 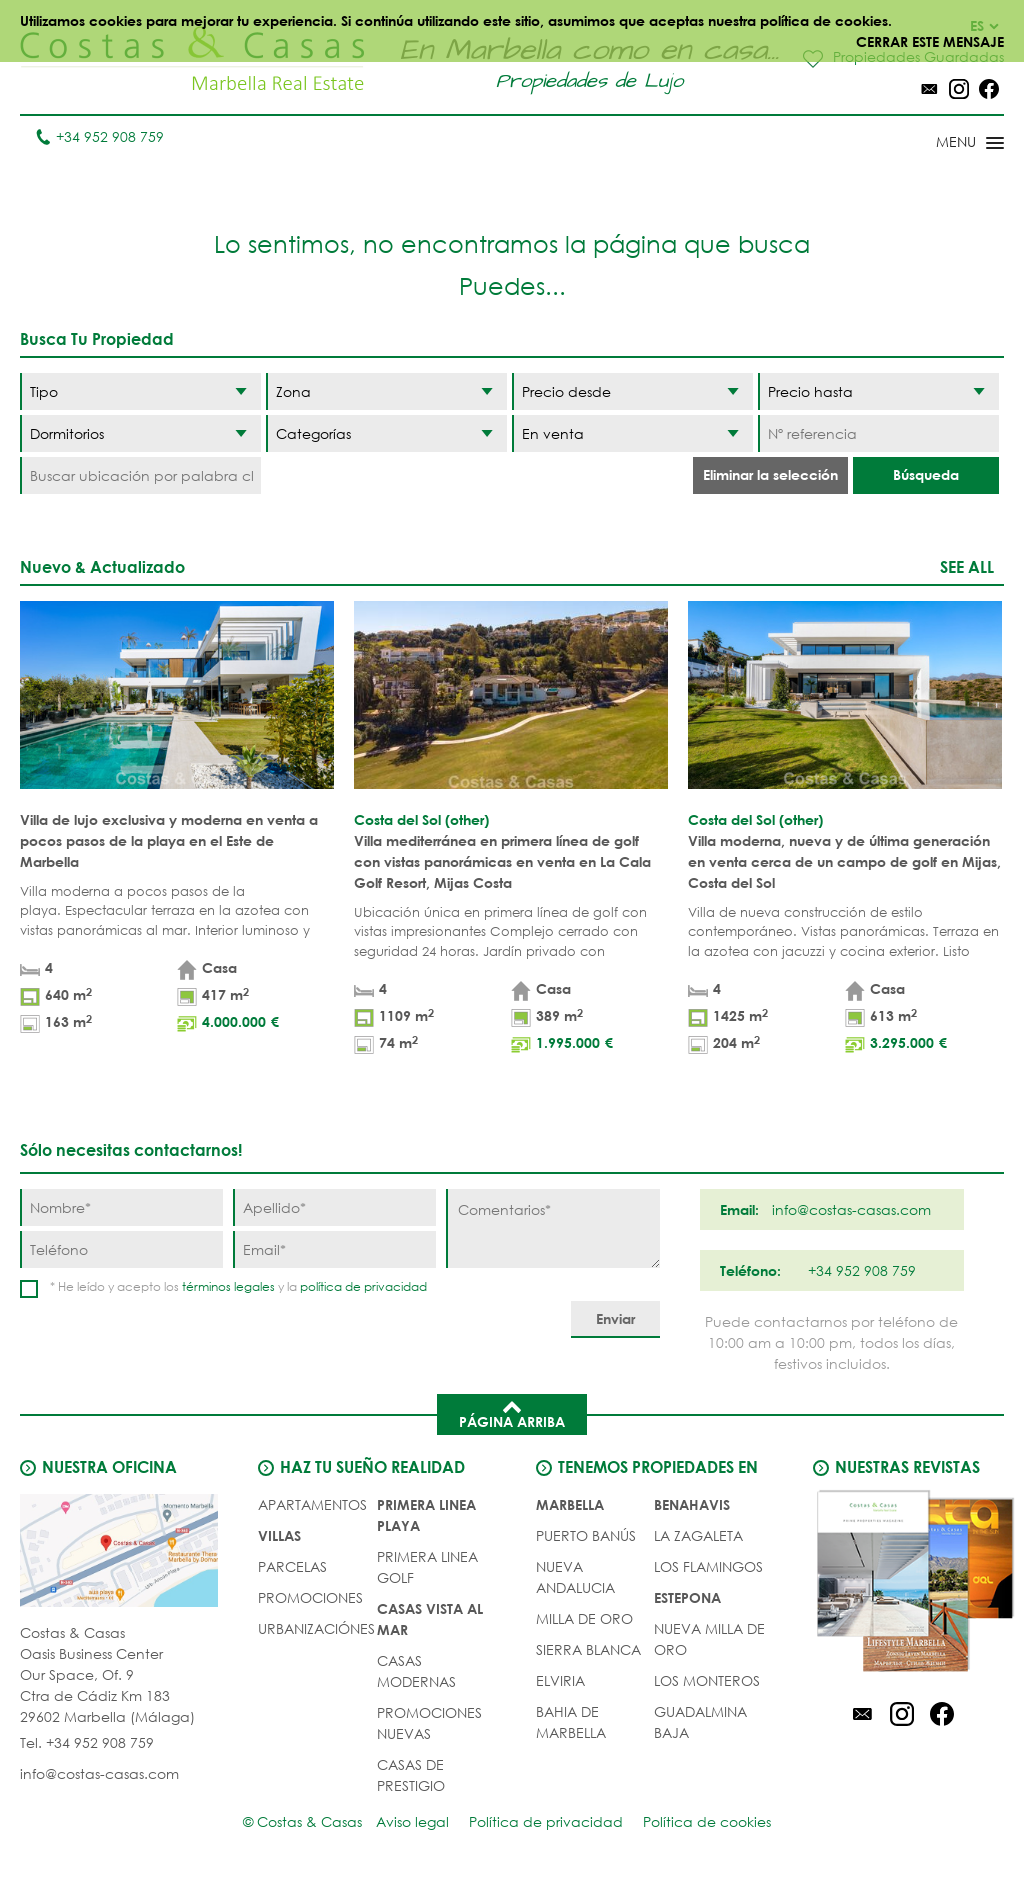 What do you see at coordinates (575, 1577) in the screenshot?
I see `Nueva Andalucia` at bounding box center [575, 1577].